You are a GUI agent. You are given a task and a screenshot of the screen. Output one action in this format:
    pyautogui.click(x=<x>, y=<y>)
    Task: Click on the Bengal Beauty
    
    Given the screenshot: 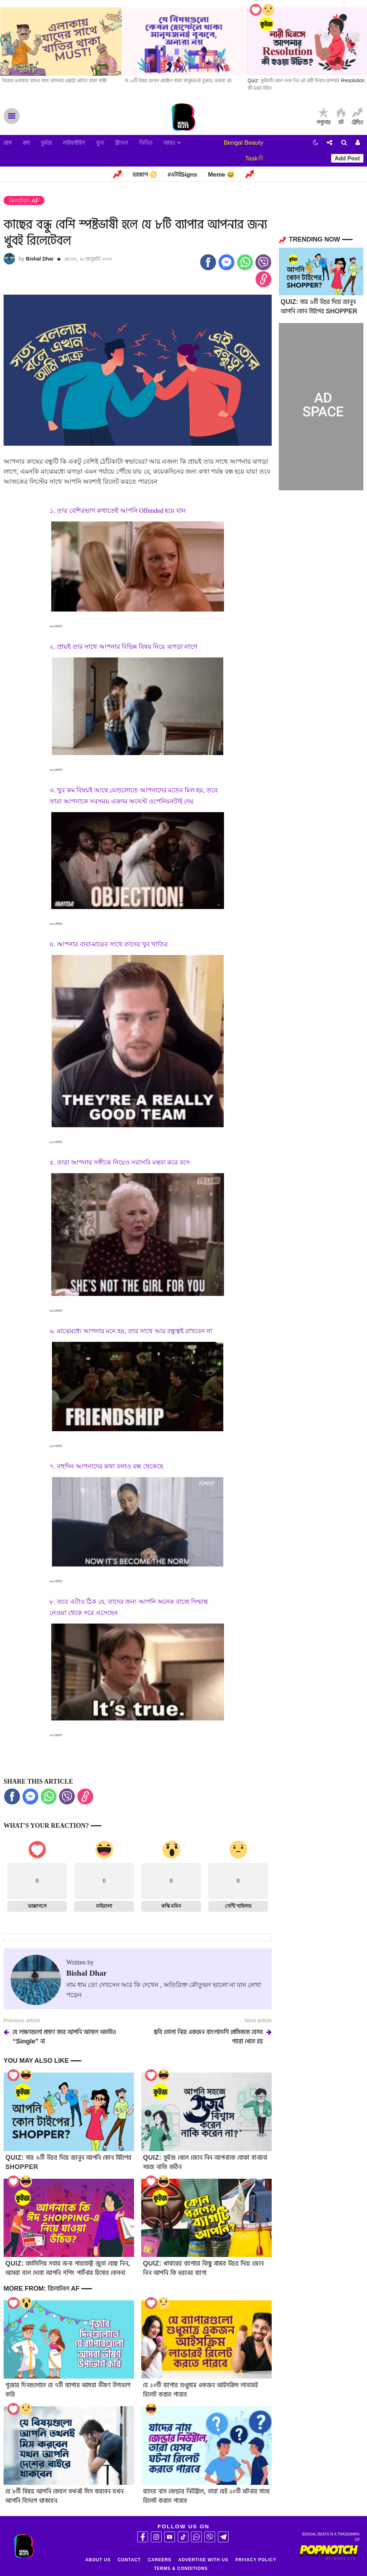 What is the action you would take?
    pyautogui.click(x=243, y=142)
    